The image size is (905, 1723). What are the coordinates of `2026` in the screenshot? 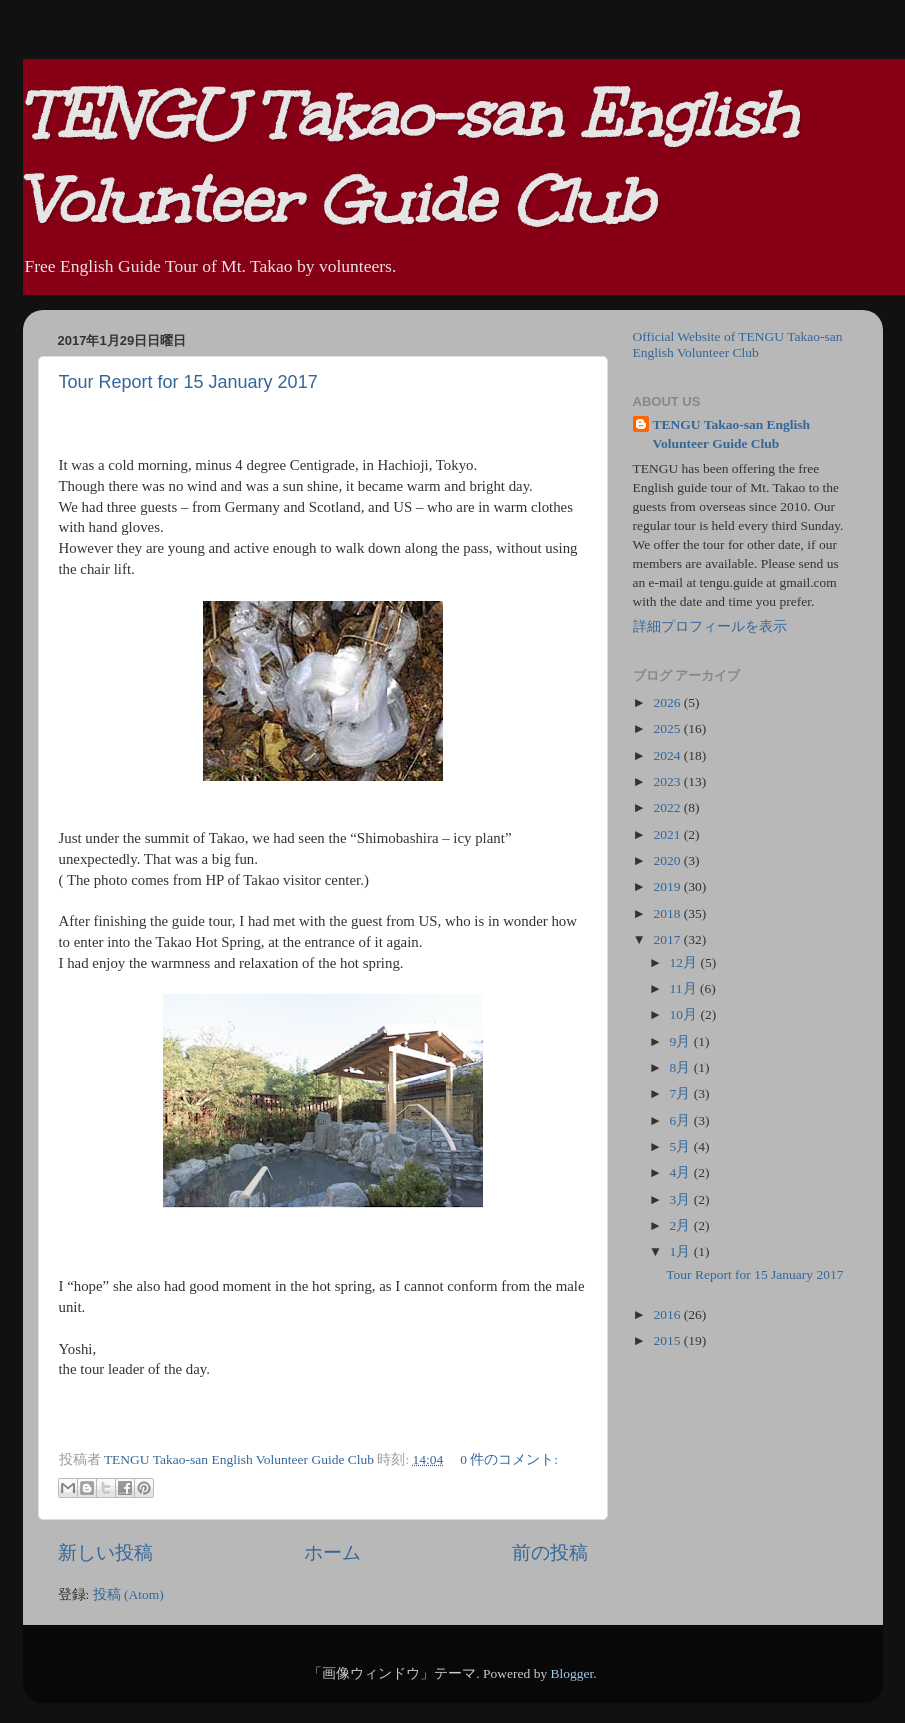 It's located at (668, 702).